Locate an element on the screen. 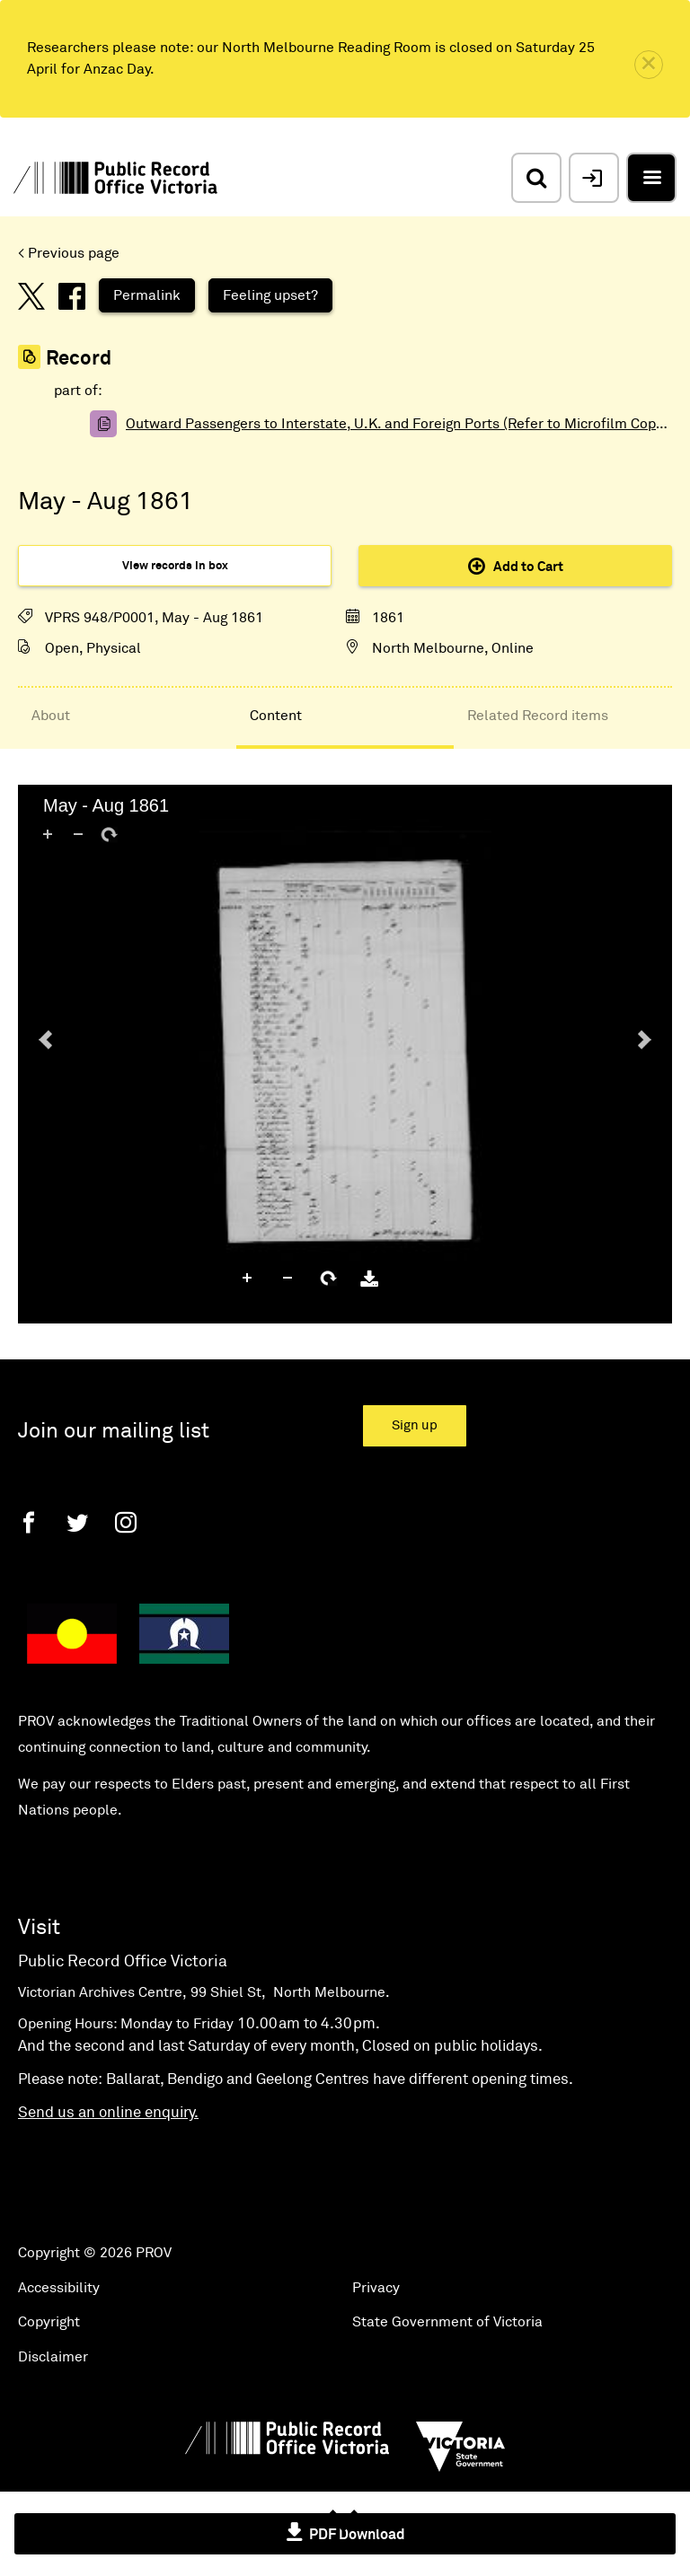 This screenshot has height=2576, width=690. Sign up is located at coordinates (415, 1425).